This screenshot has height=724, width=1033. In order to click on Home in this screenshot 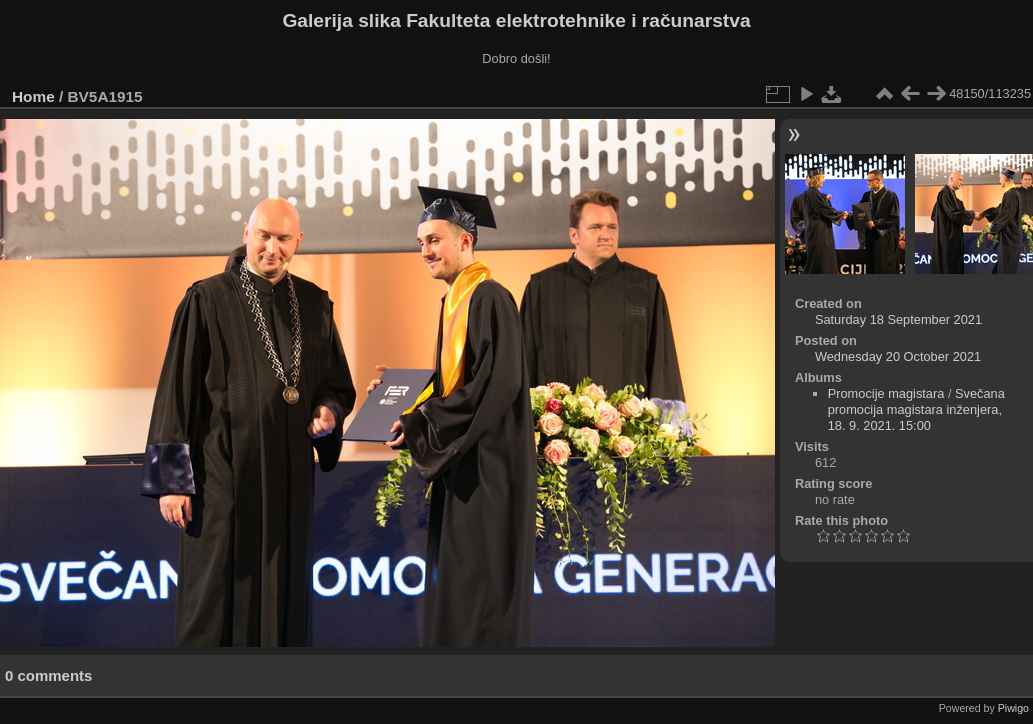, I will do `click(33, 96)`.